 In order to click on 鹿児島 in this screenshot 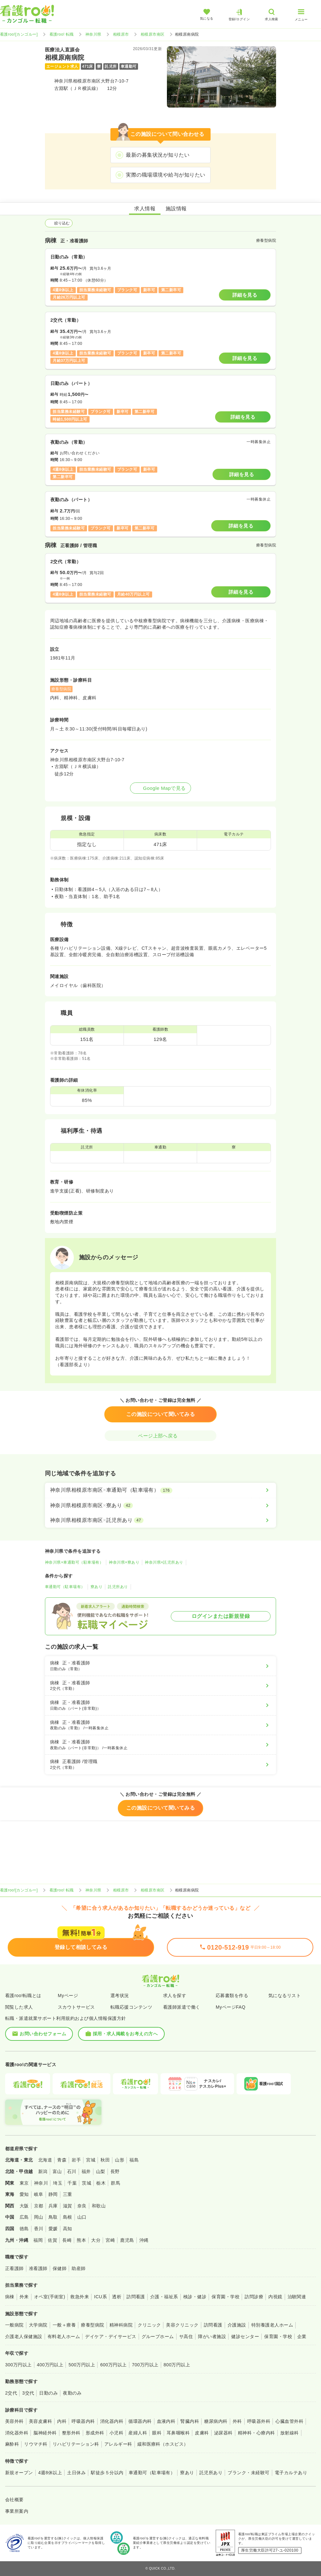, I will do `click(127, 2240)`.